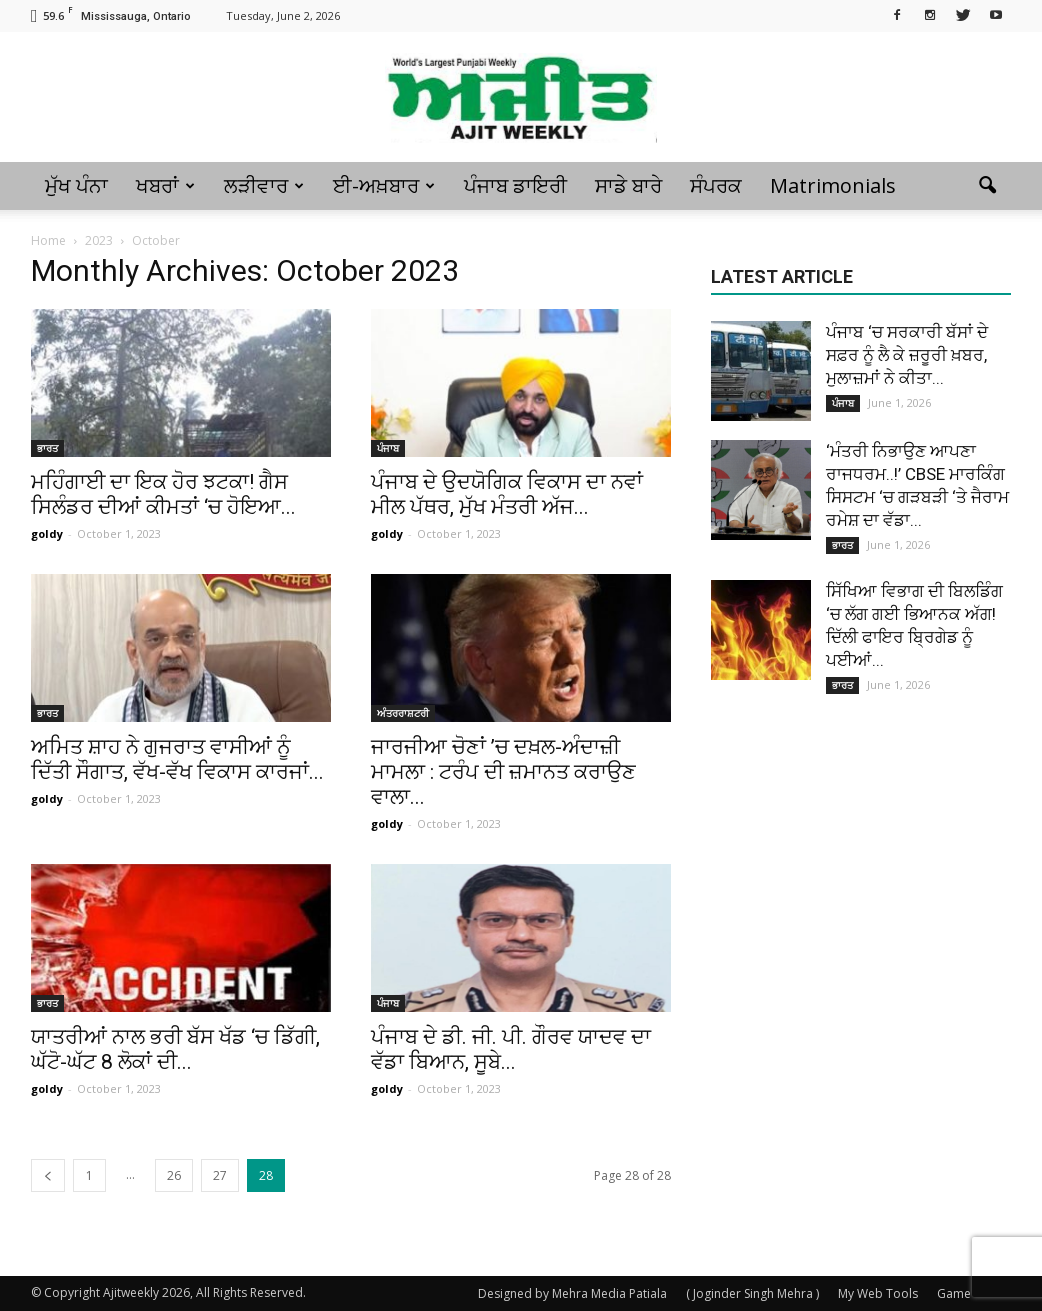 The image size is (1042, 1311). What do you see at coordinates (515, 185) in the screenshot?
I see `ਪੰਜਾਬ ਡਾਇਰੀ` at bounding box center [515, 185].